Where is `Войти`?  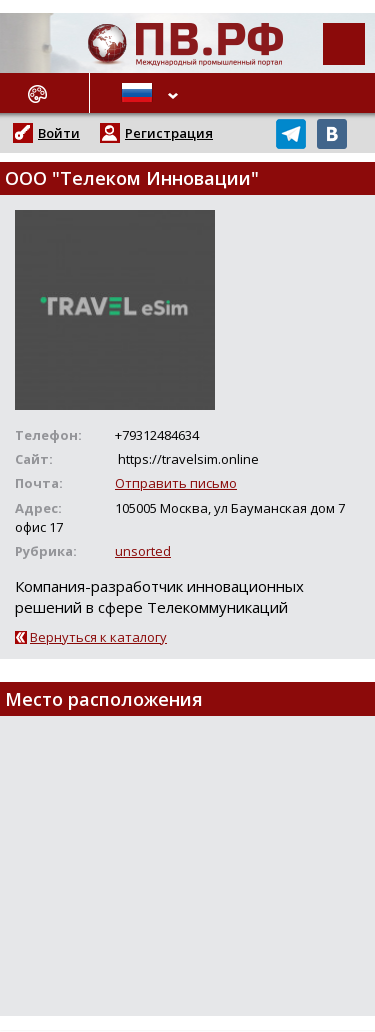
Войти is located at coordinates (59, 133).